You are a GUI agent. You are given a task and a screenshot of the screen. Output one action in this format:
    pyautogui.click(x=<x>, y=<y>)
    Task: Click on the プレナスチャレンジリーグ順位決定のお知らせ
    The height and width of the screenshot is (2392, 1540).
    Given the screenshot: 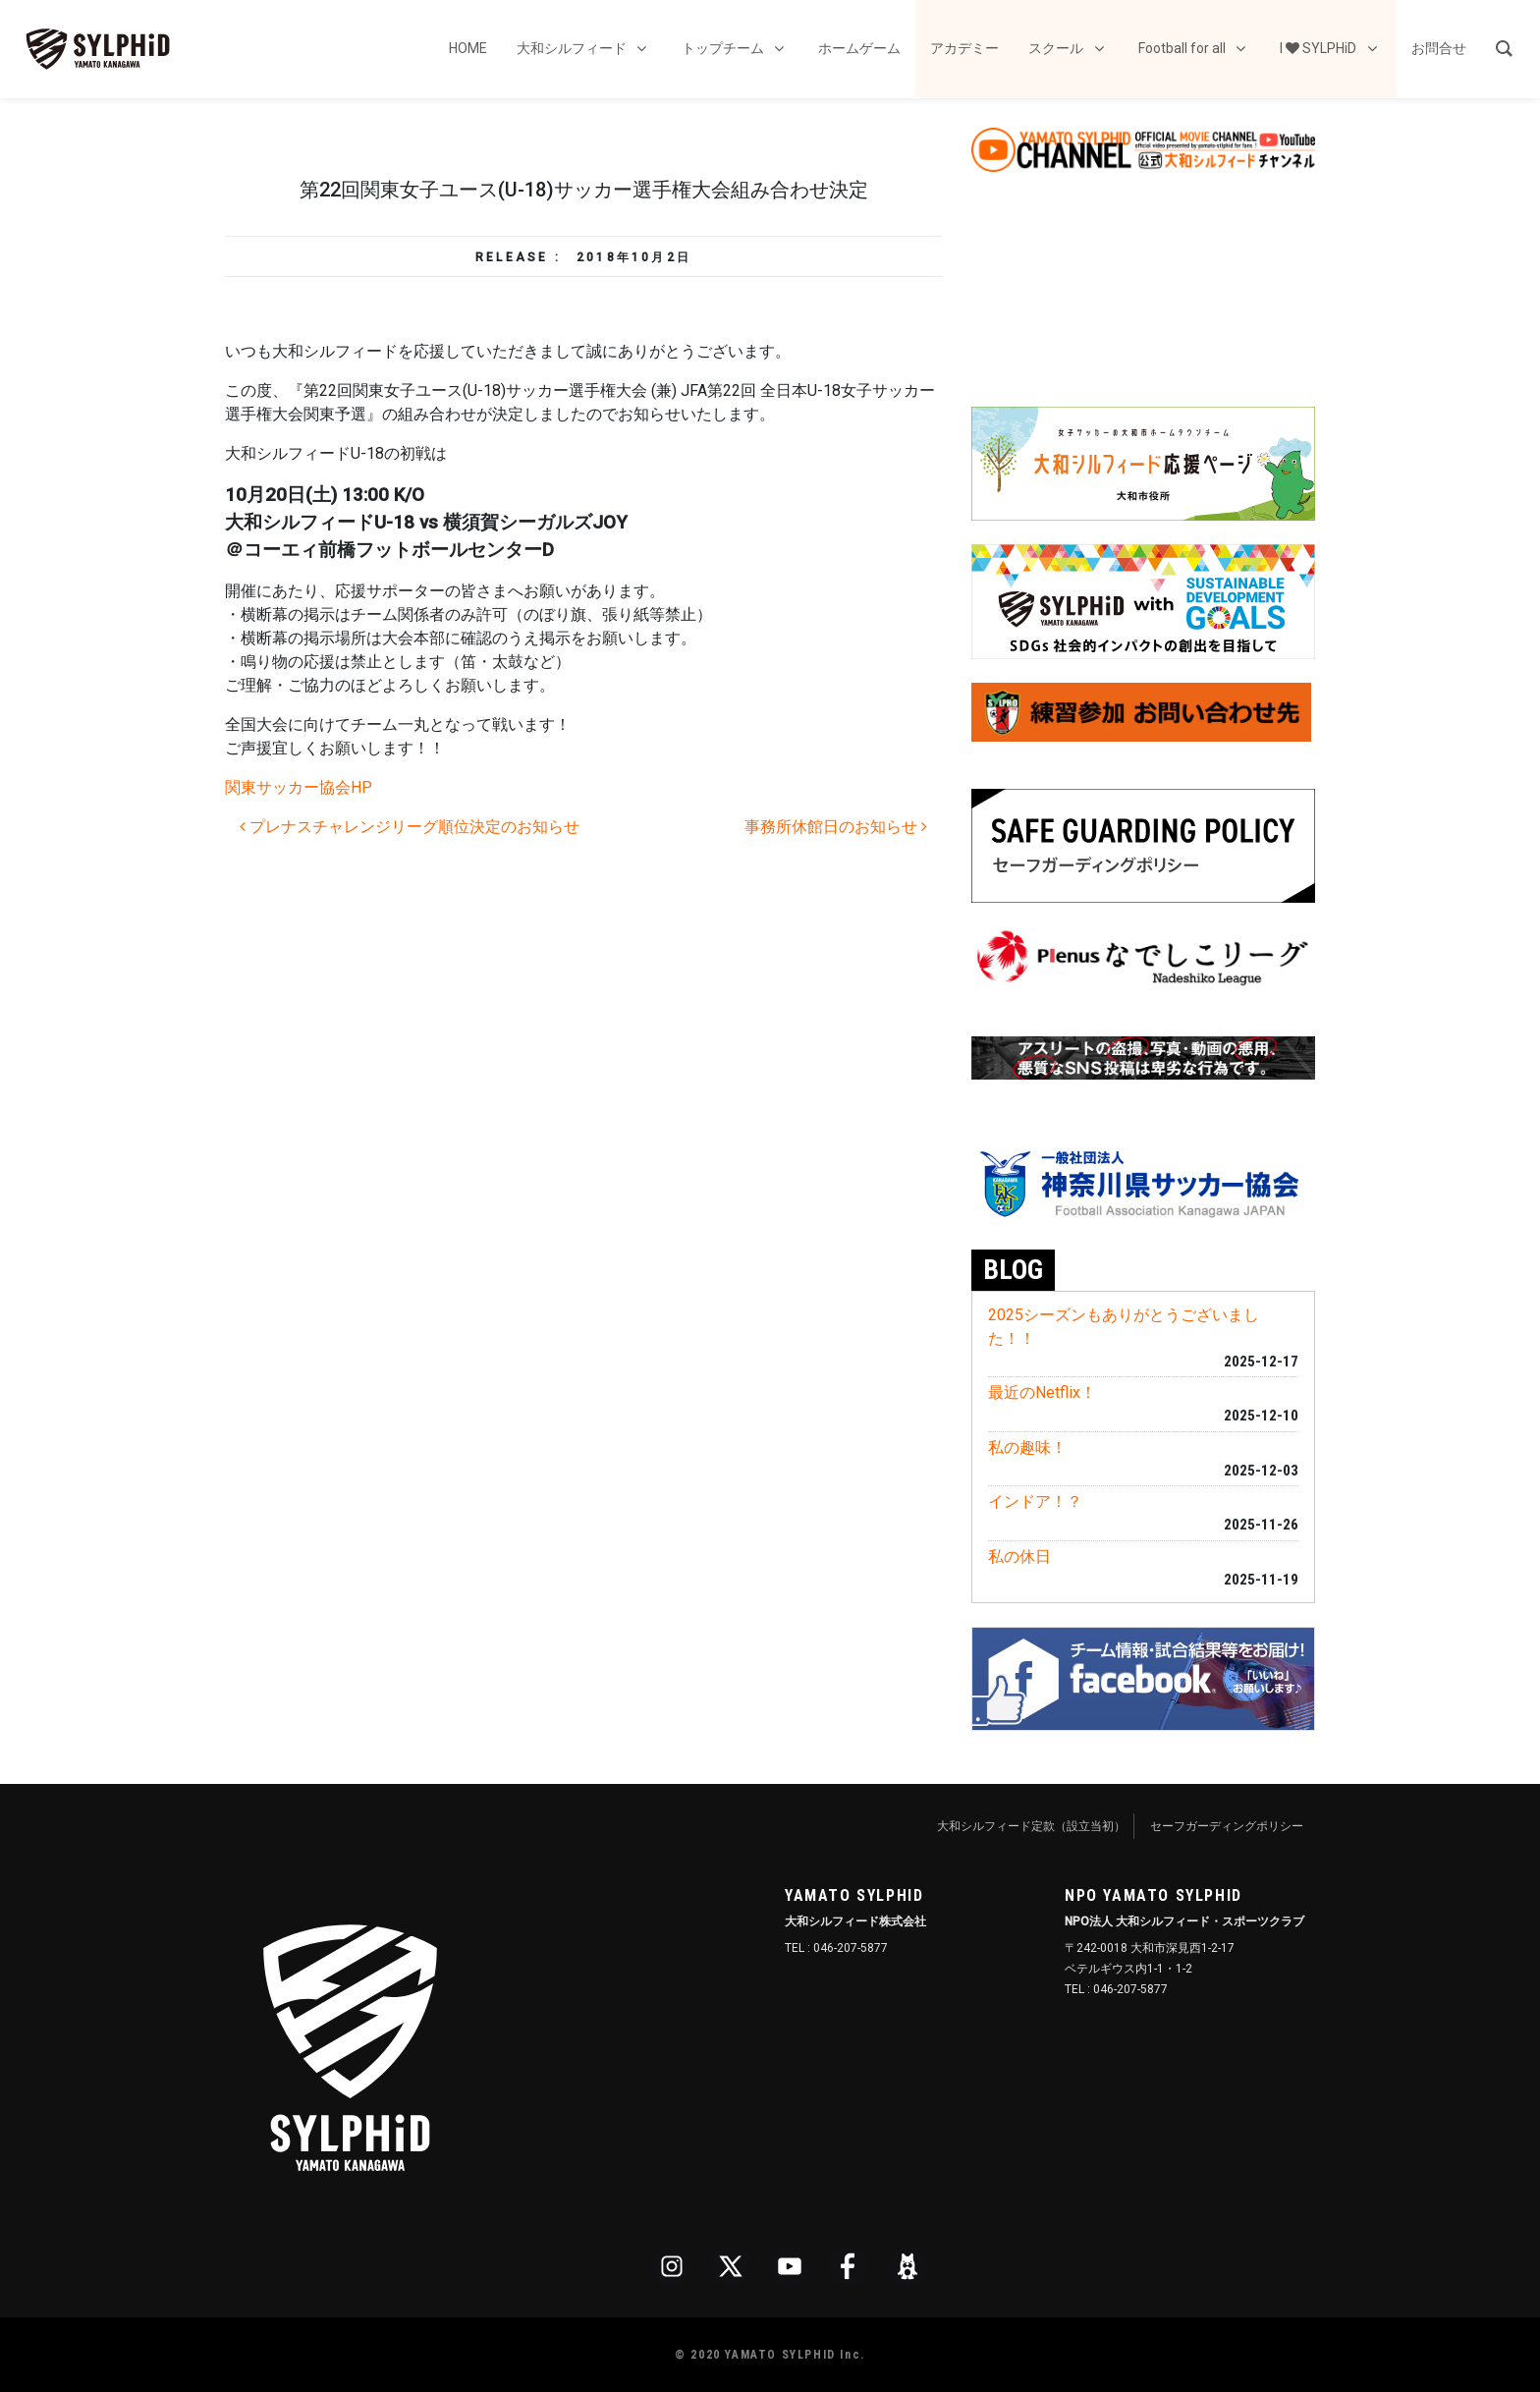 What is the action you would take?
    pyautogui.click(x=409, y=826)
    